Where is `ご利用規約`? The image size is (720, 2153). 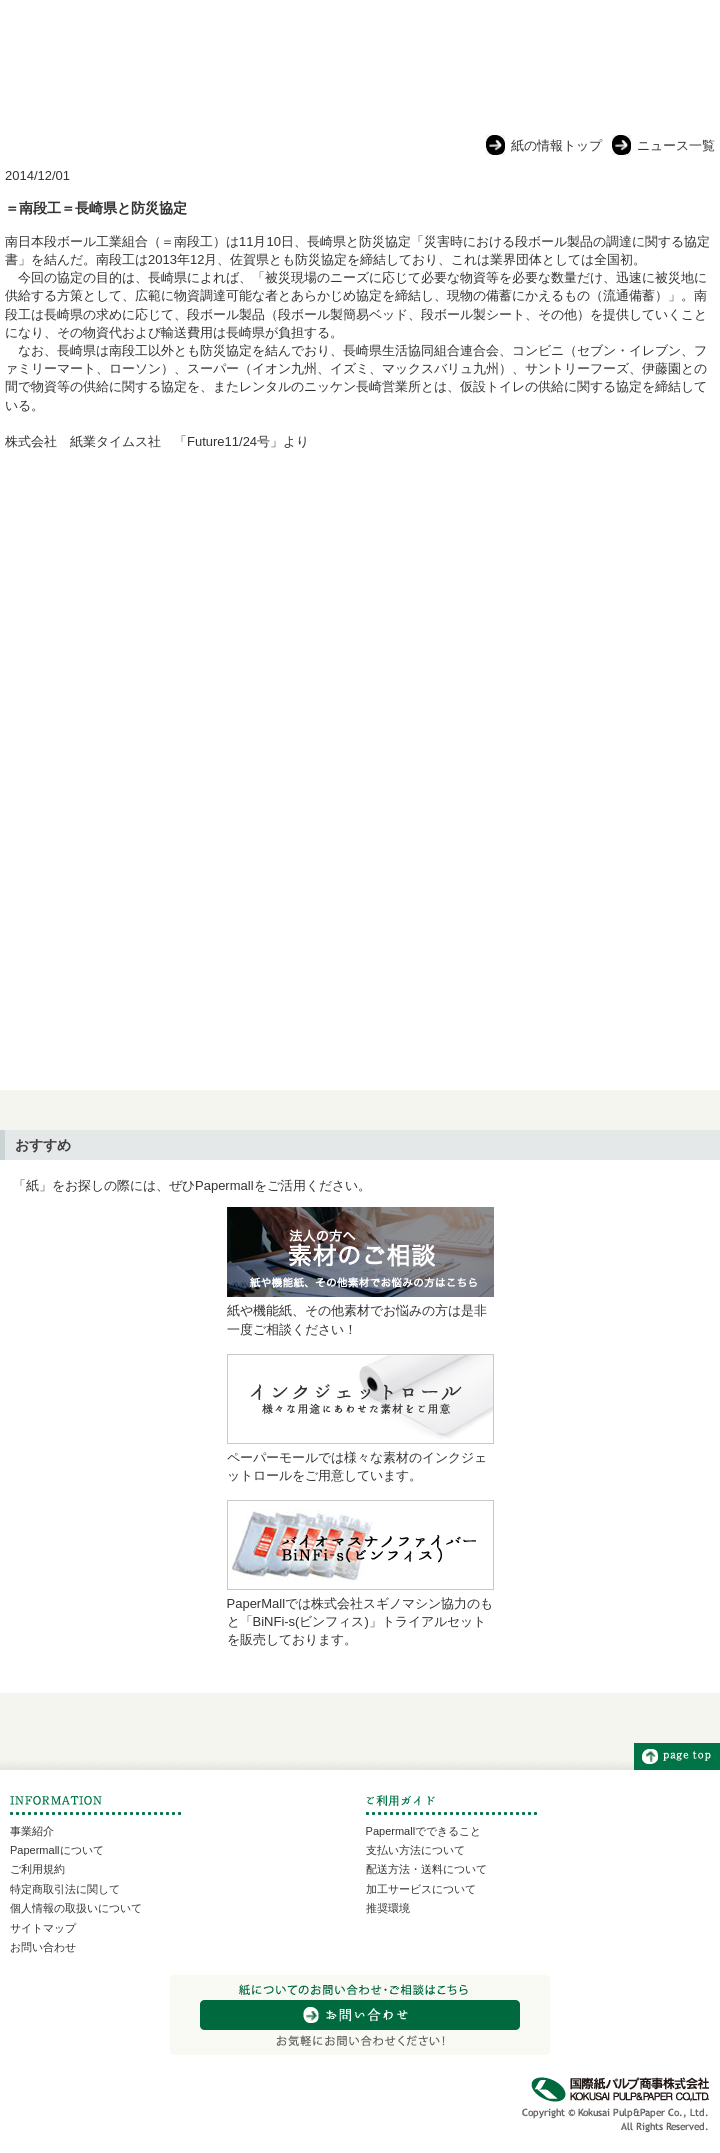
ご利用規約 is located at coordinates (37, 1869).